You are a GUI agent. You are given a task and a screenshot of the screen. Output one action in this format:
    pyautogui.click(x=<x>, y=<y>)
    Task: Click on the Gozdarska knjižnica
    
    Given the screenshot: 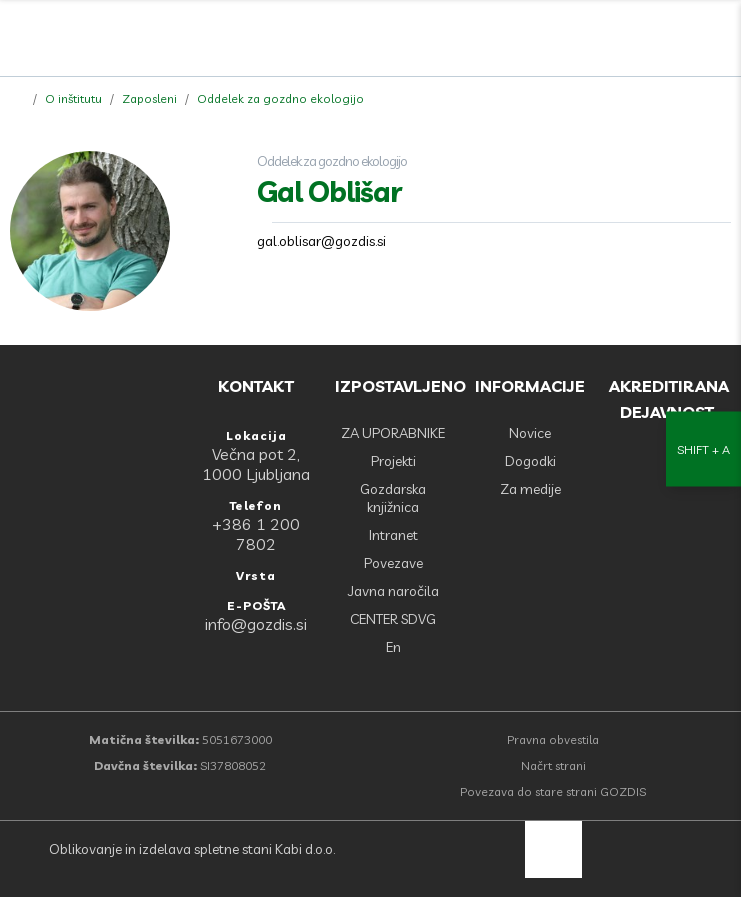 What is the action you would take?
    pyautogui.click(x=393, y=498)
    